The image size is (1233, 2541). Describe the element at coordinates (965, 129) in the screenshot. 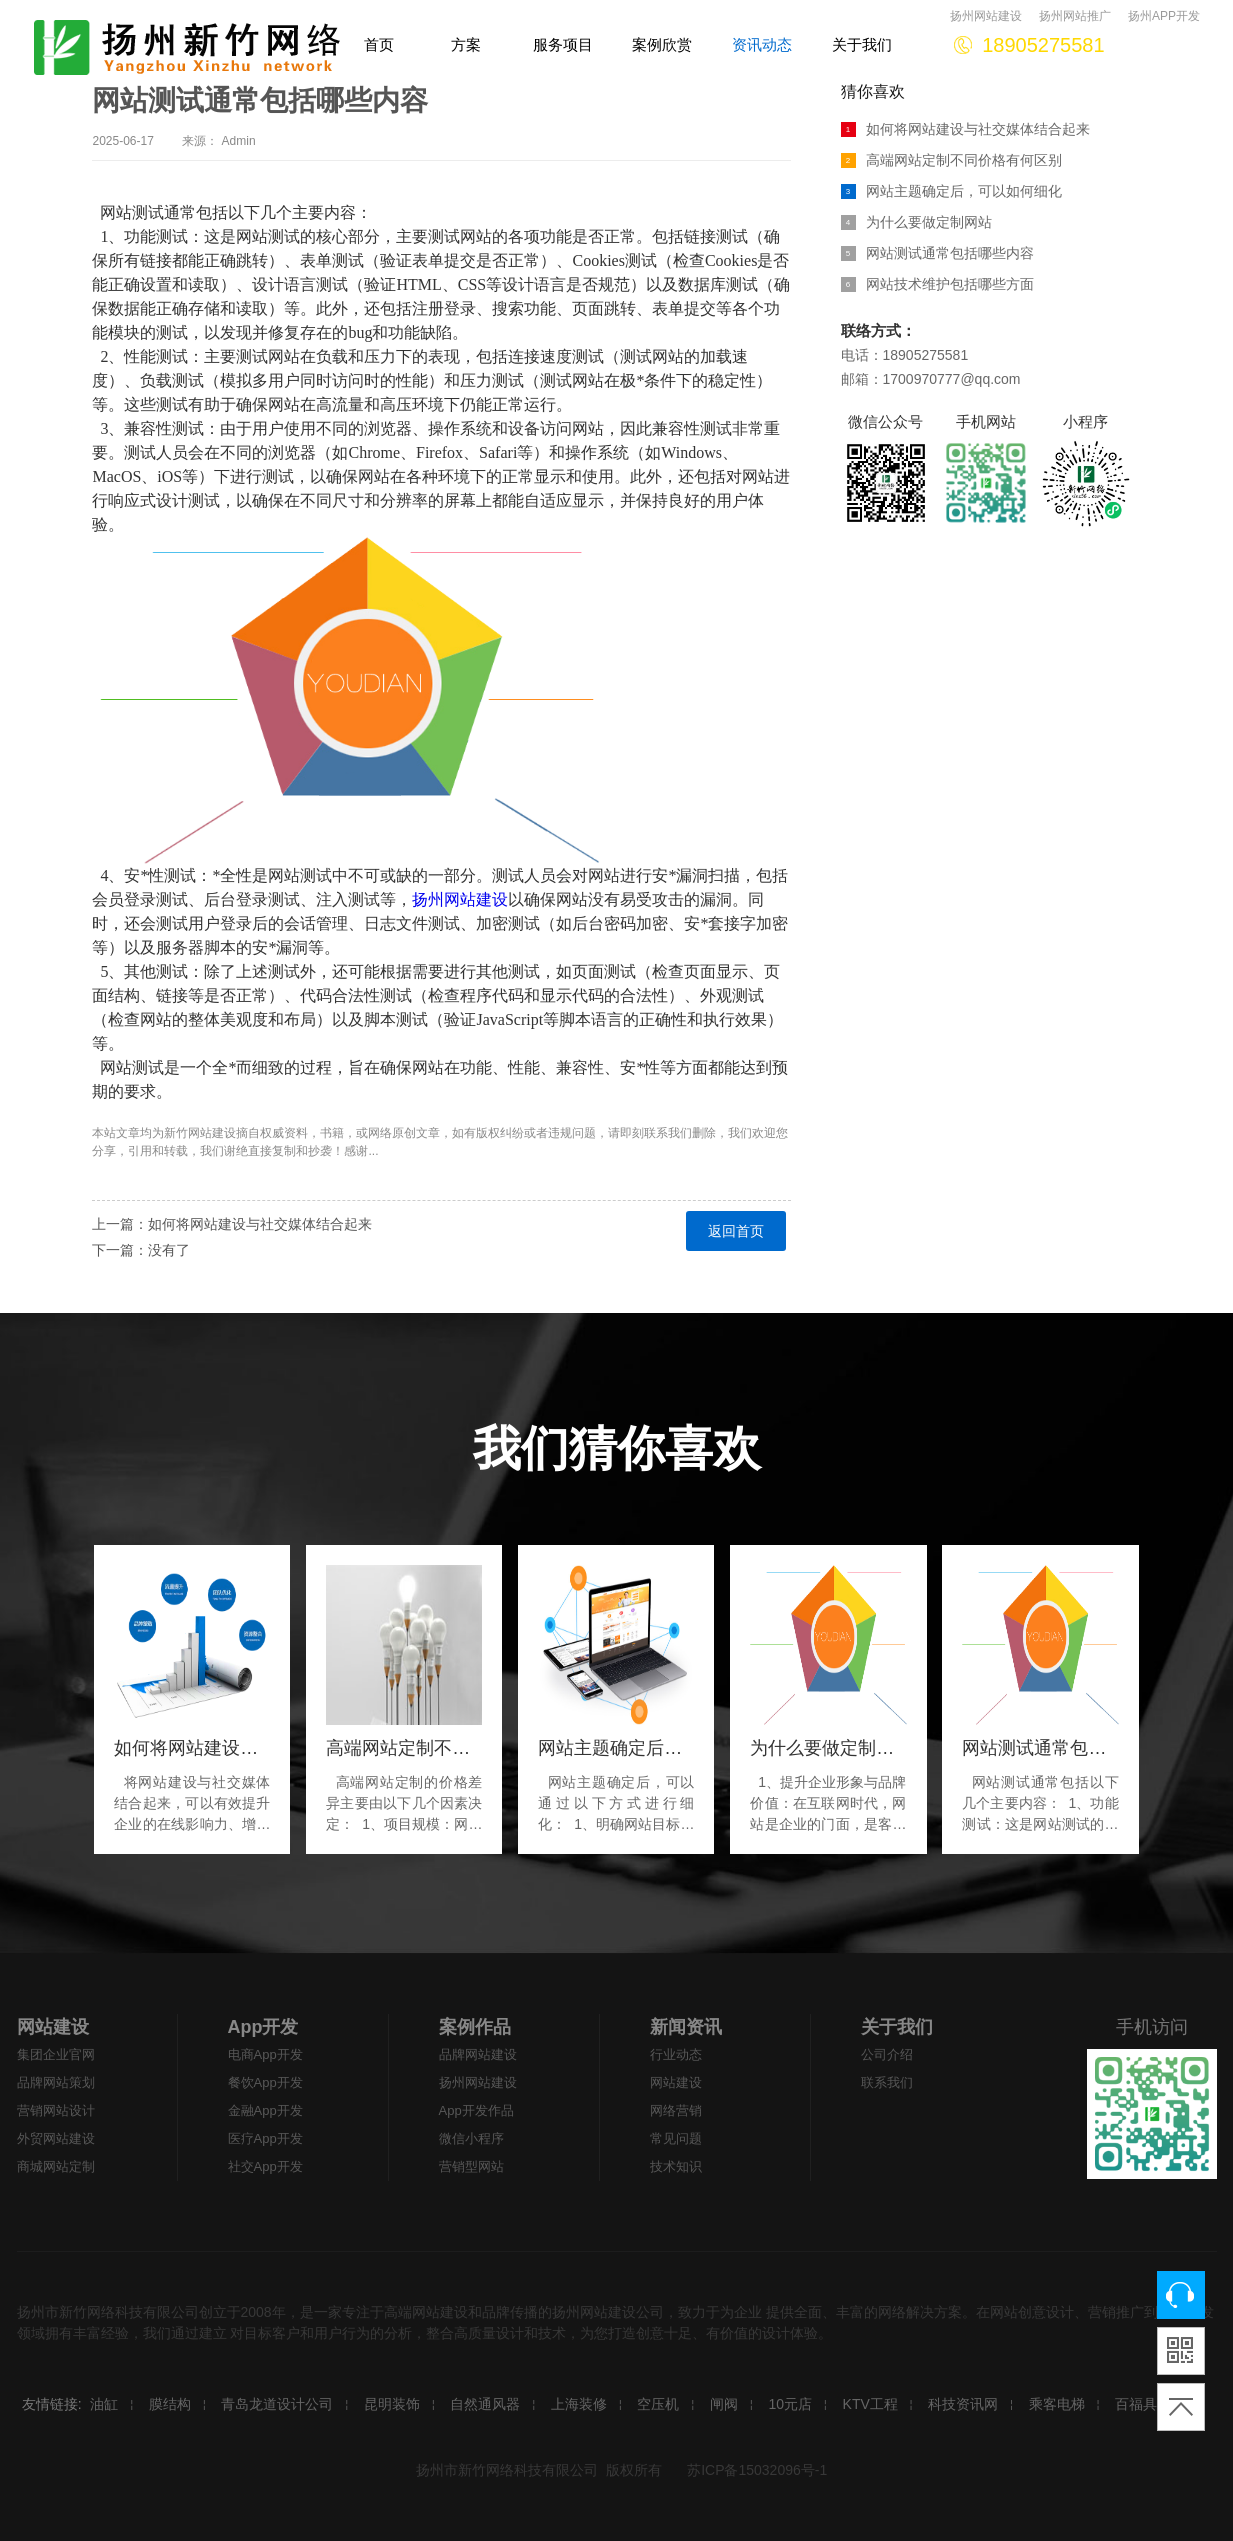

I see `如何将网站建设与社交媒体结合起来` at that location.